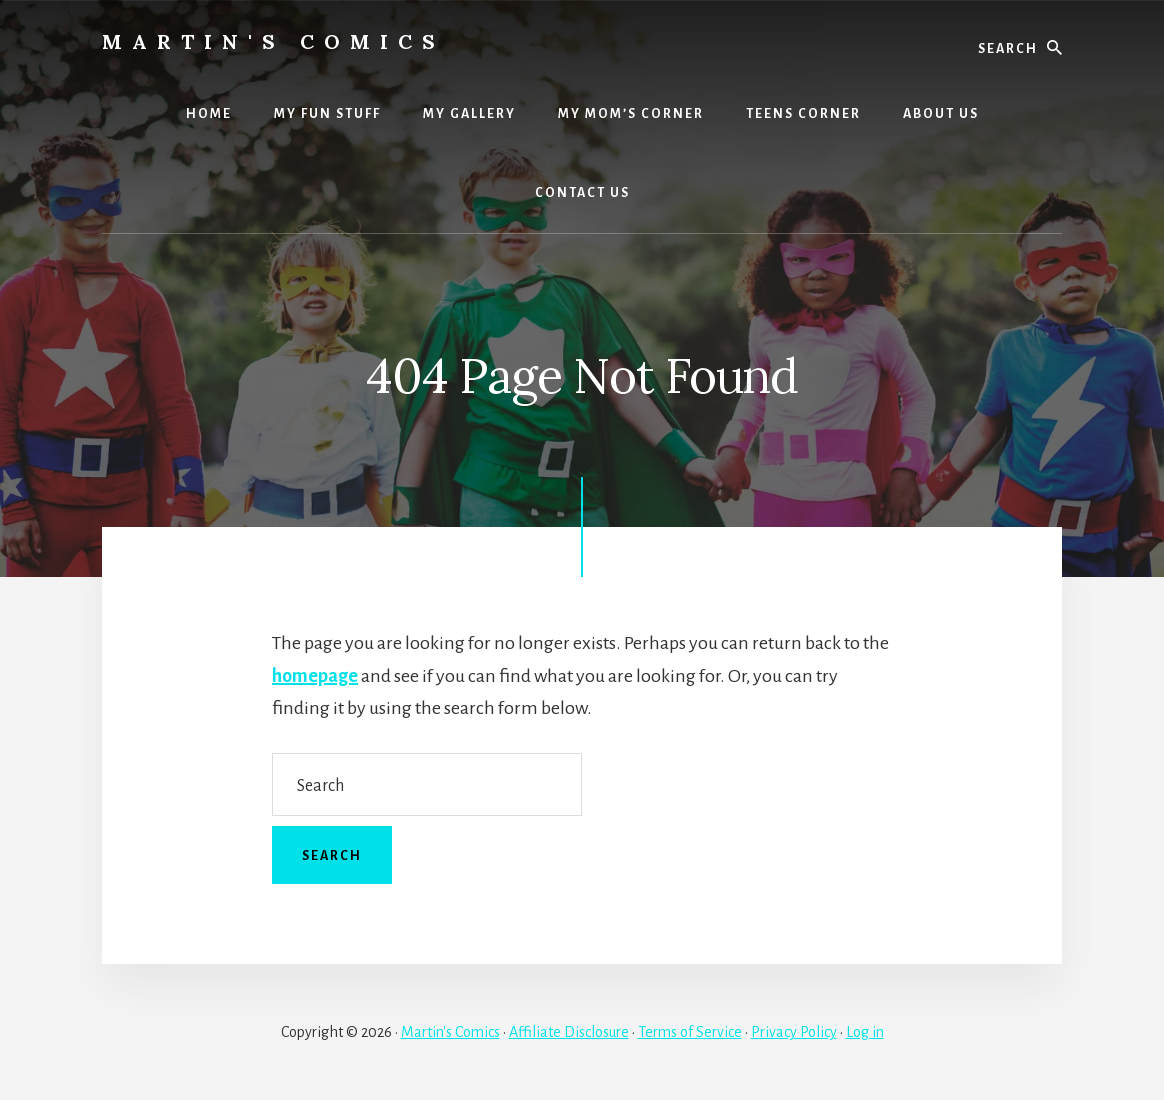 This screenshot has width=1164, height=1100. I want to click on Terms of Service, so click(690, 1032).